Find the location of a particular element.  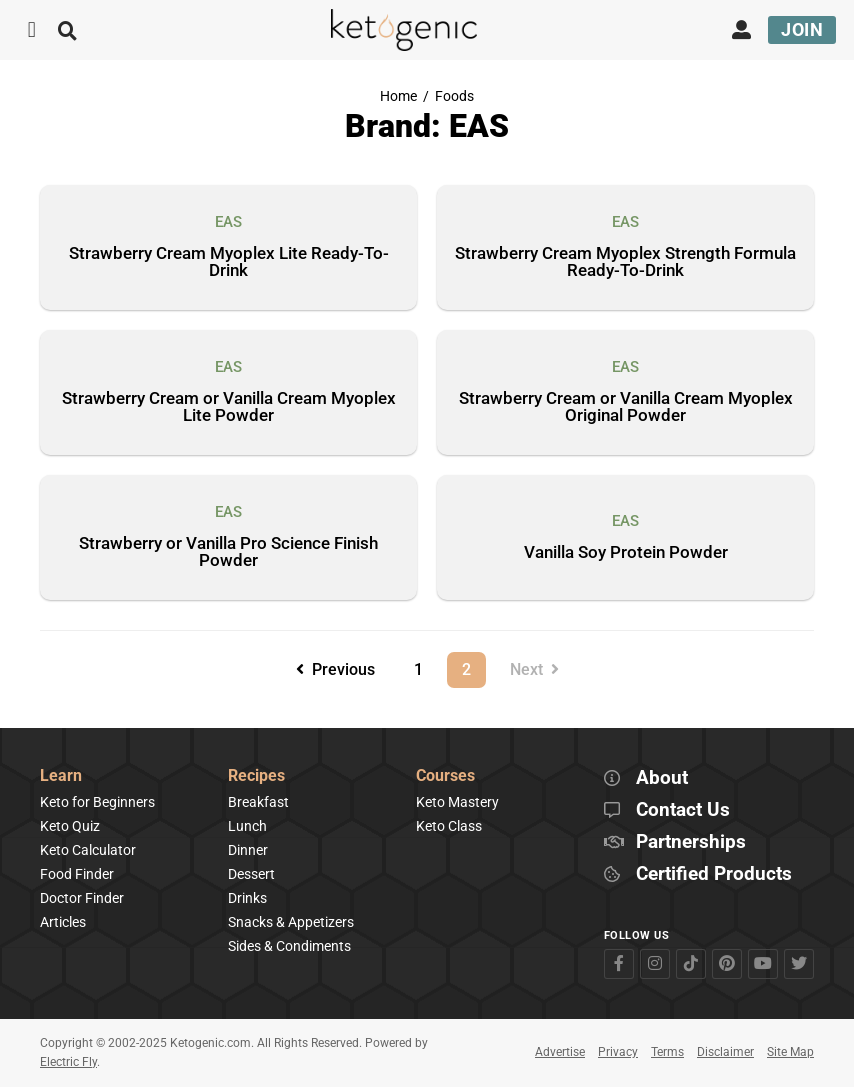

Keto Mastery is located at coordinates (457, 802).